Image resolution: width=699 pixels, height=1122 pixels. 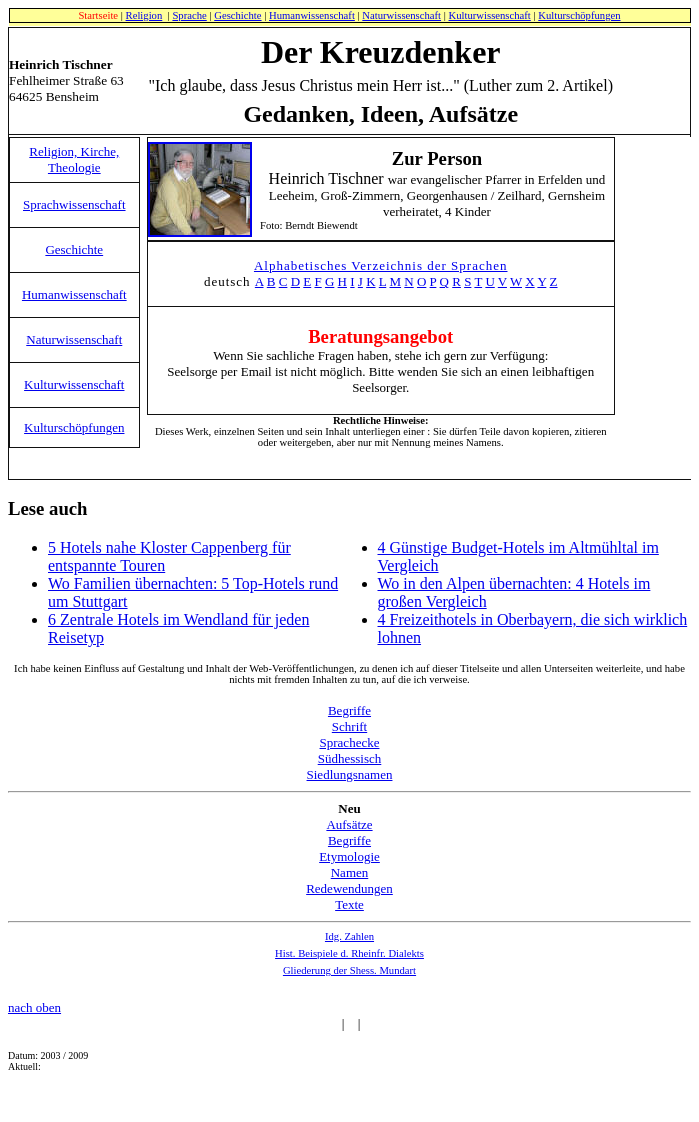 I want to click on Etymologie, so click(x=349, y=856).